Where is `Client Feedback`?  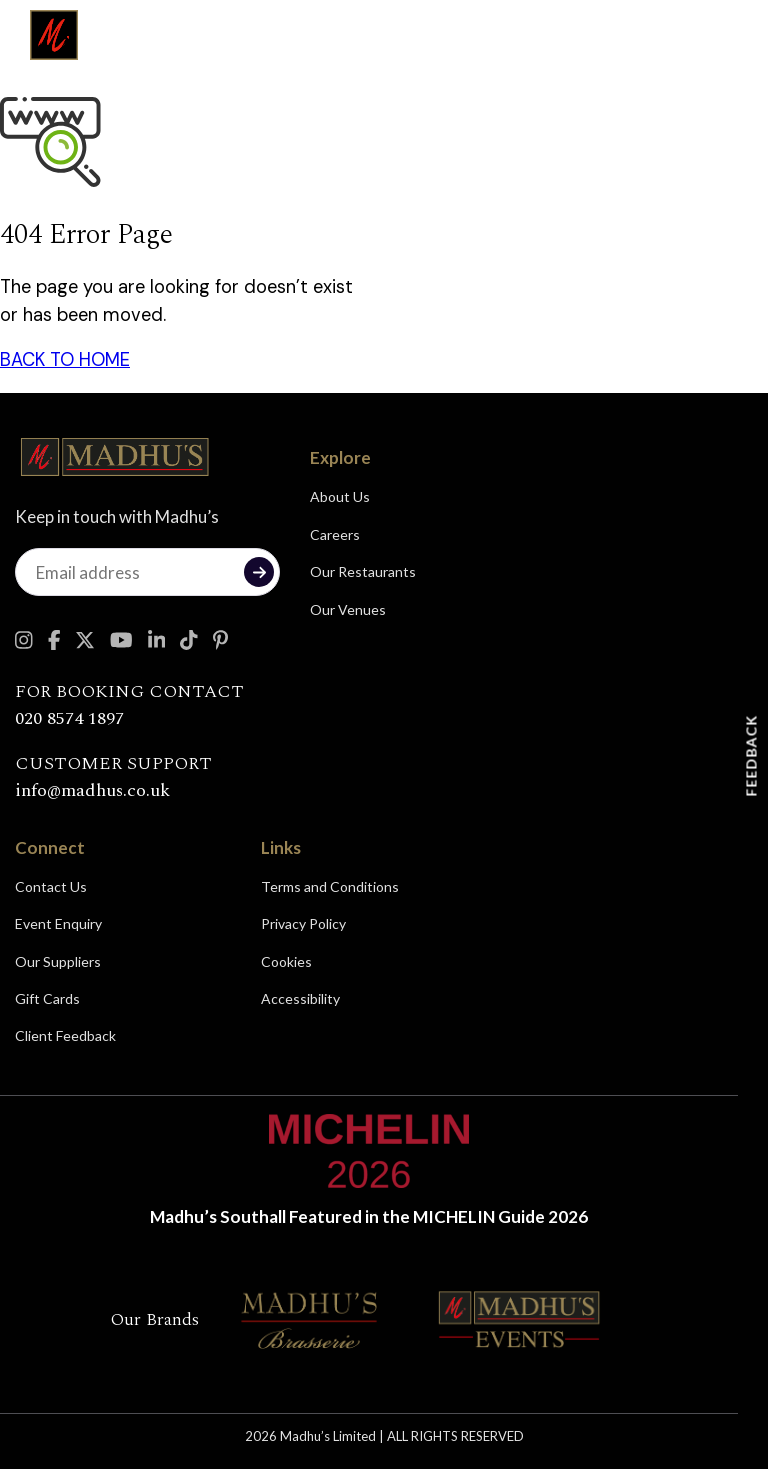 Client Feedback is located at coordinates (65, 1035).